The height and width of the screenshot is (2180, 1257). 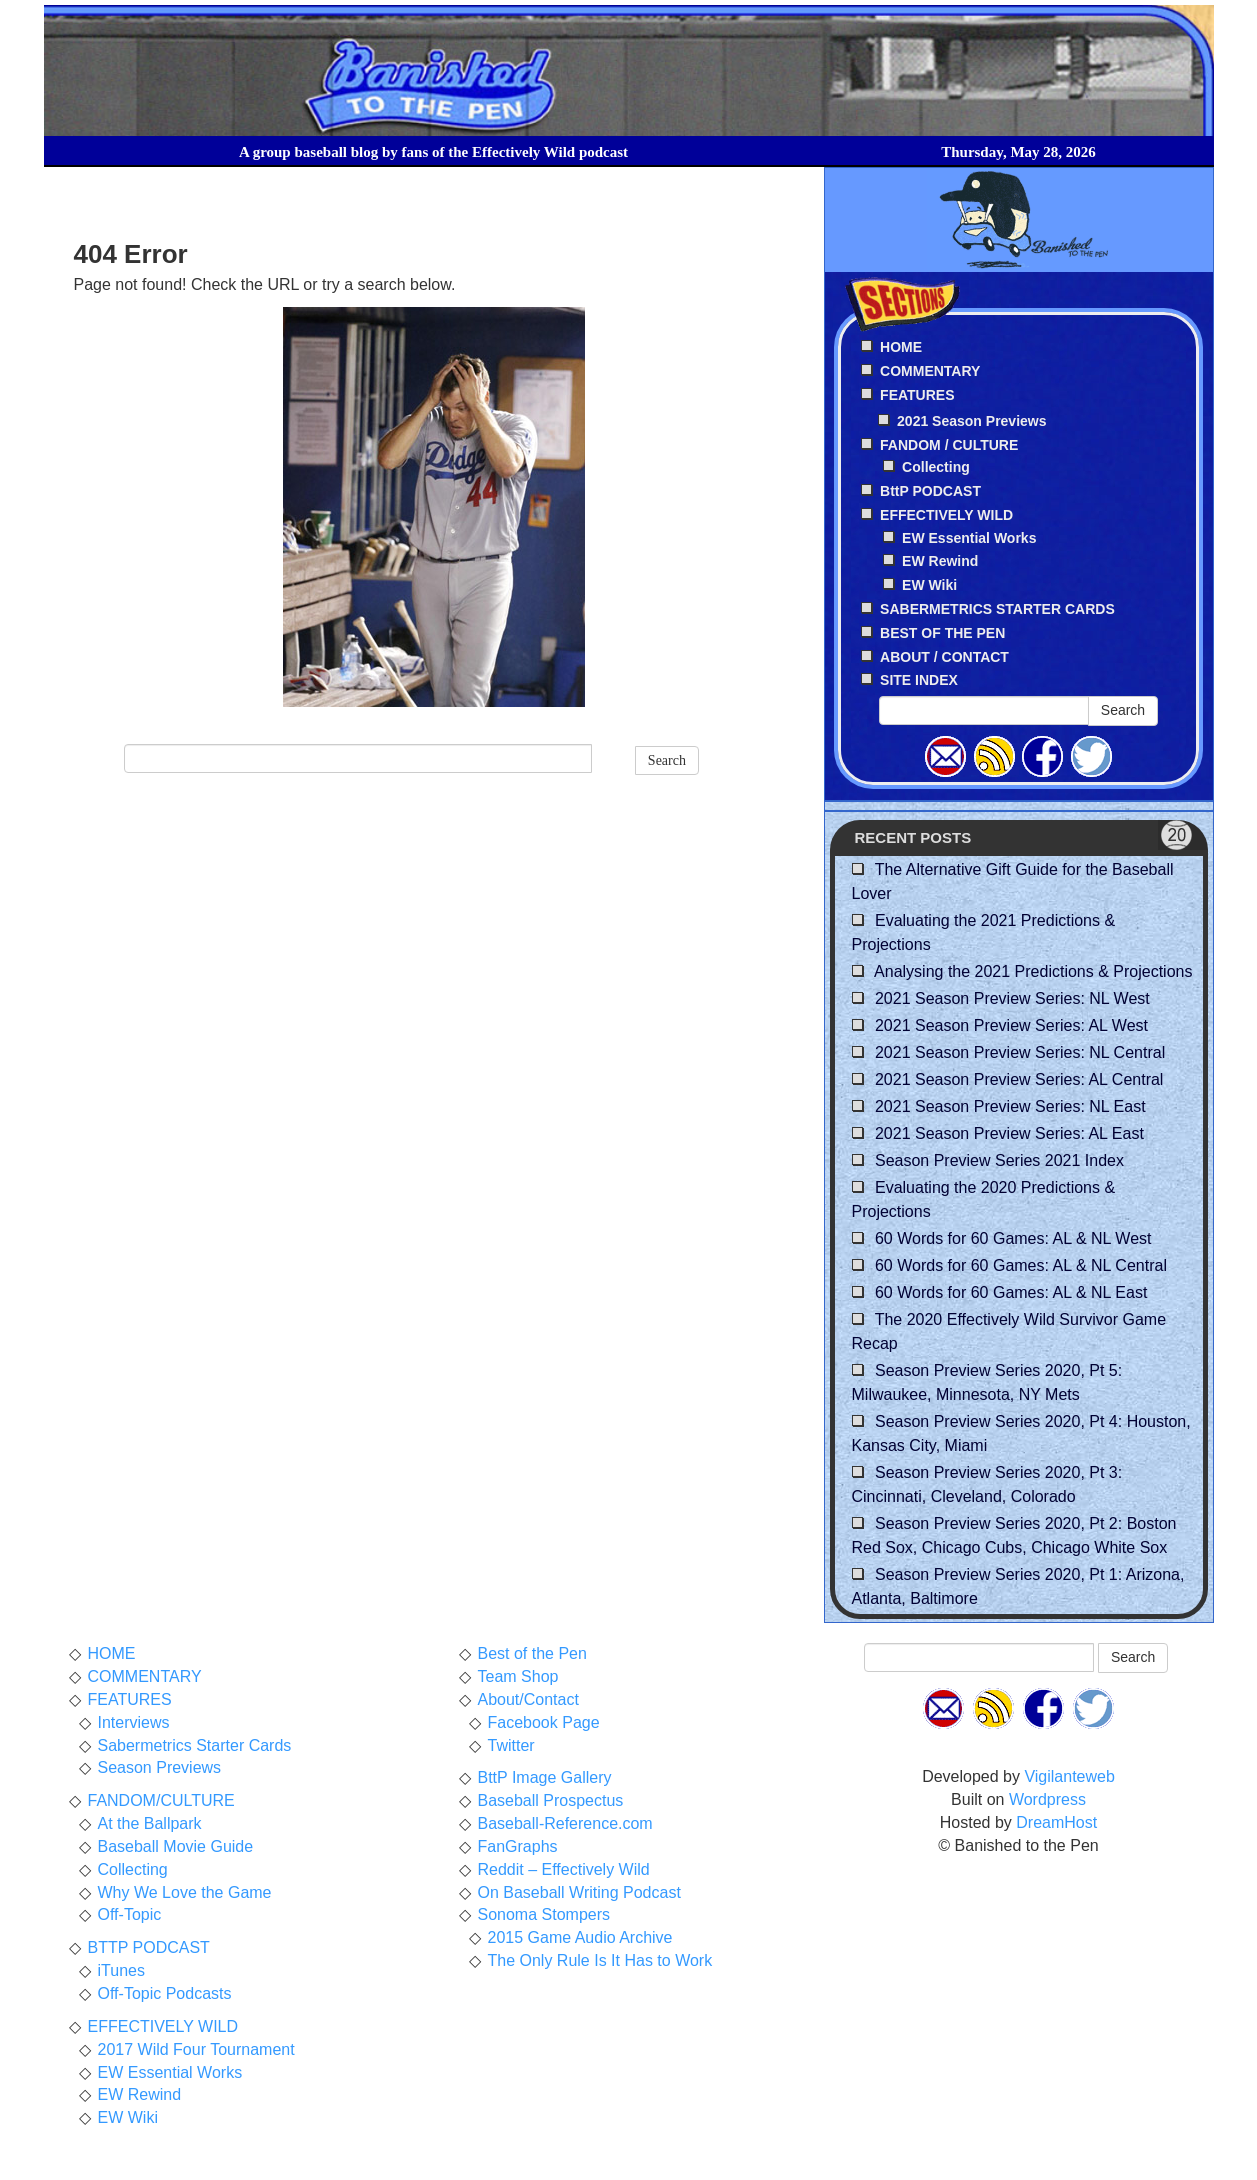 I want to click on 2021 Season Preview Series: AL East, so click(x=1009, y=1133).